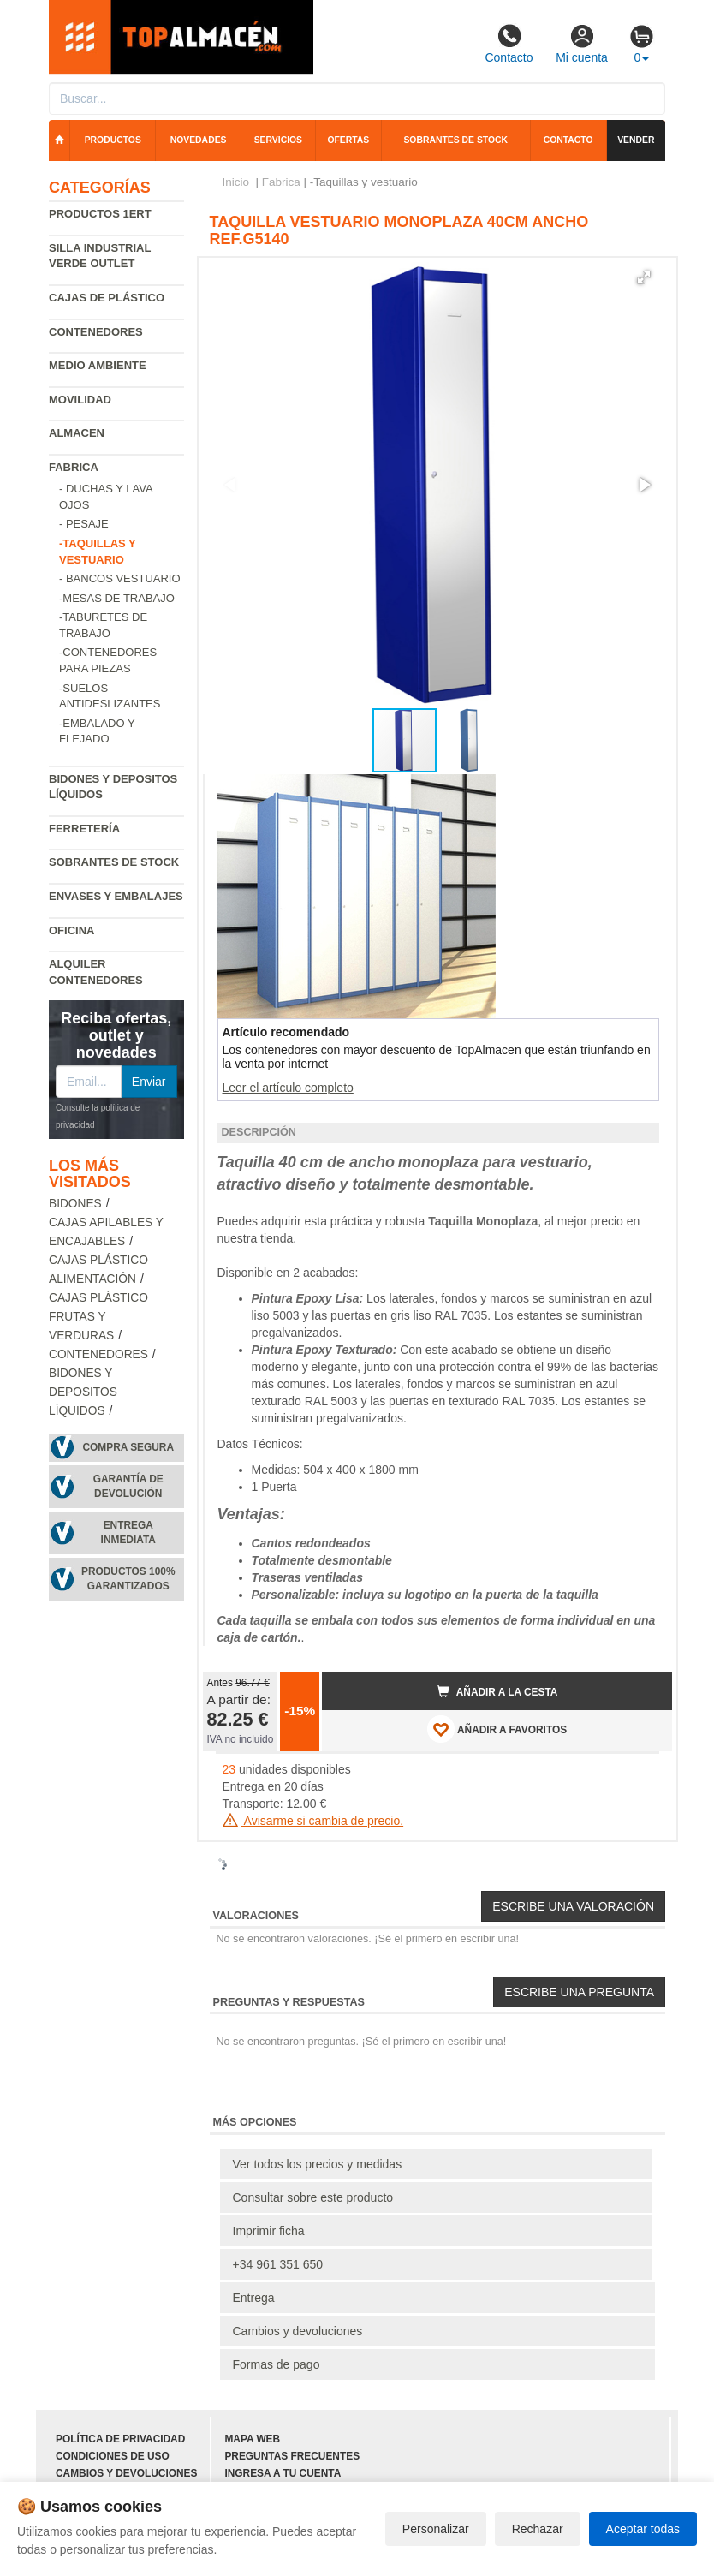 The image size is (714, 2576). What do you see at coordinates (71, 930) in the screenshot?
I see `Oficina` at bounding box center [71, 930].